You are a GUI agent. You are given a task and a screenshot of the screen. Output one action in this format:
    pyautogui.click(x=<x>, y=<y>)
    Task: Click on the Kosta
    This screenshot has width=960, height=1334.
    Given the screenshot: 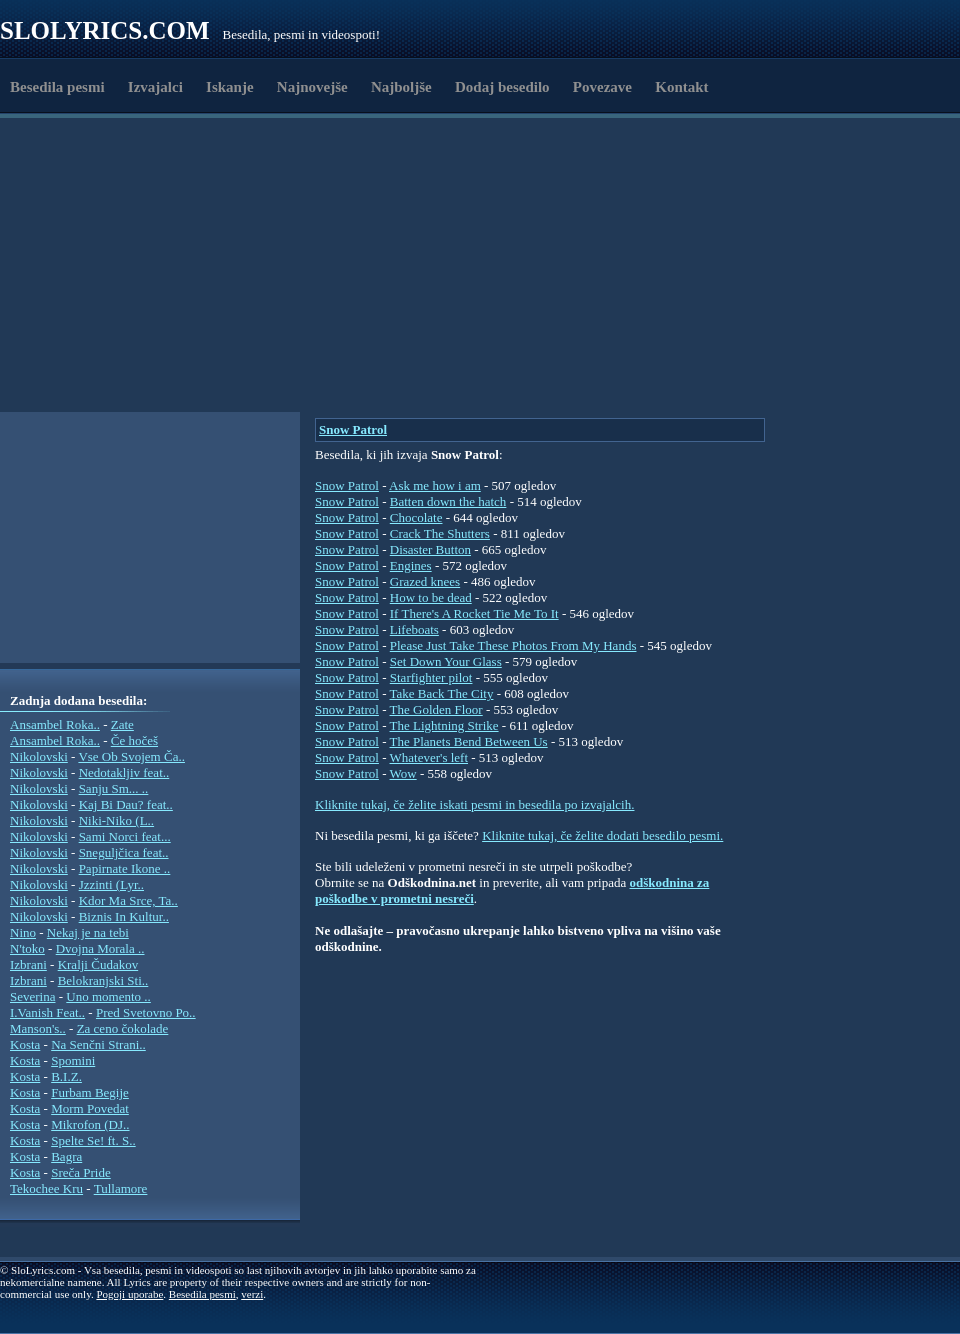 What is the action you would take?
    pyautogui.click(x=25, y=1044)
    